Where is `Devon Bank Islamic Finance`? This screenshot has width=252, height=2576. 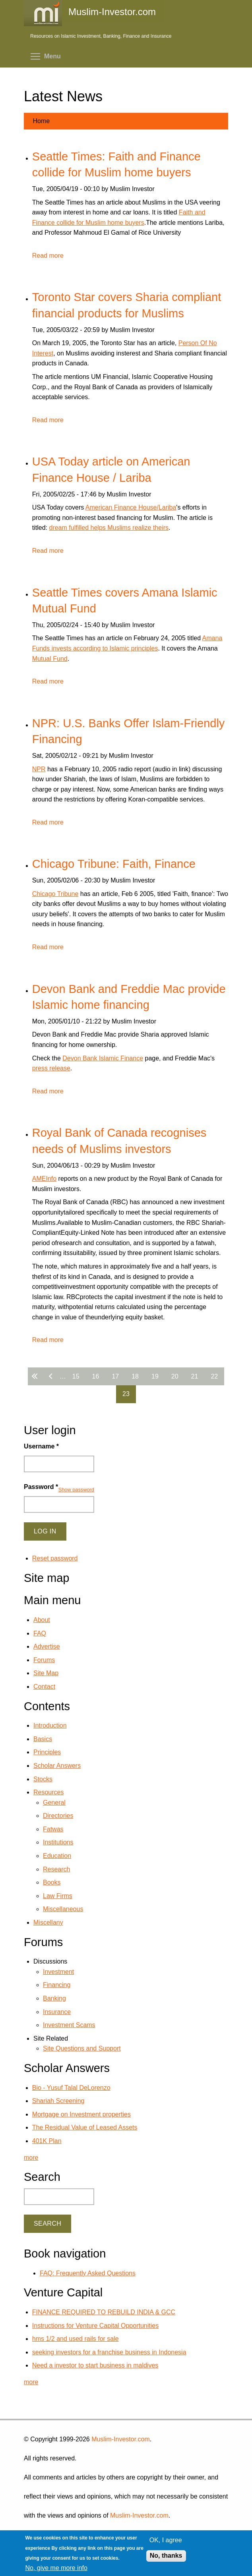 Devon Bank Islamic Finance is located at coordinates (102, 1058).